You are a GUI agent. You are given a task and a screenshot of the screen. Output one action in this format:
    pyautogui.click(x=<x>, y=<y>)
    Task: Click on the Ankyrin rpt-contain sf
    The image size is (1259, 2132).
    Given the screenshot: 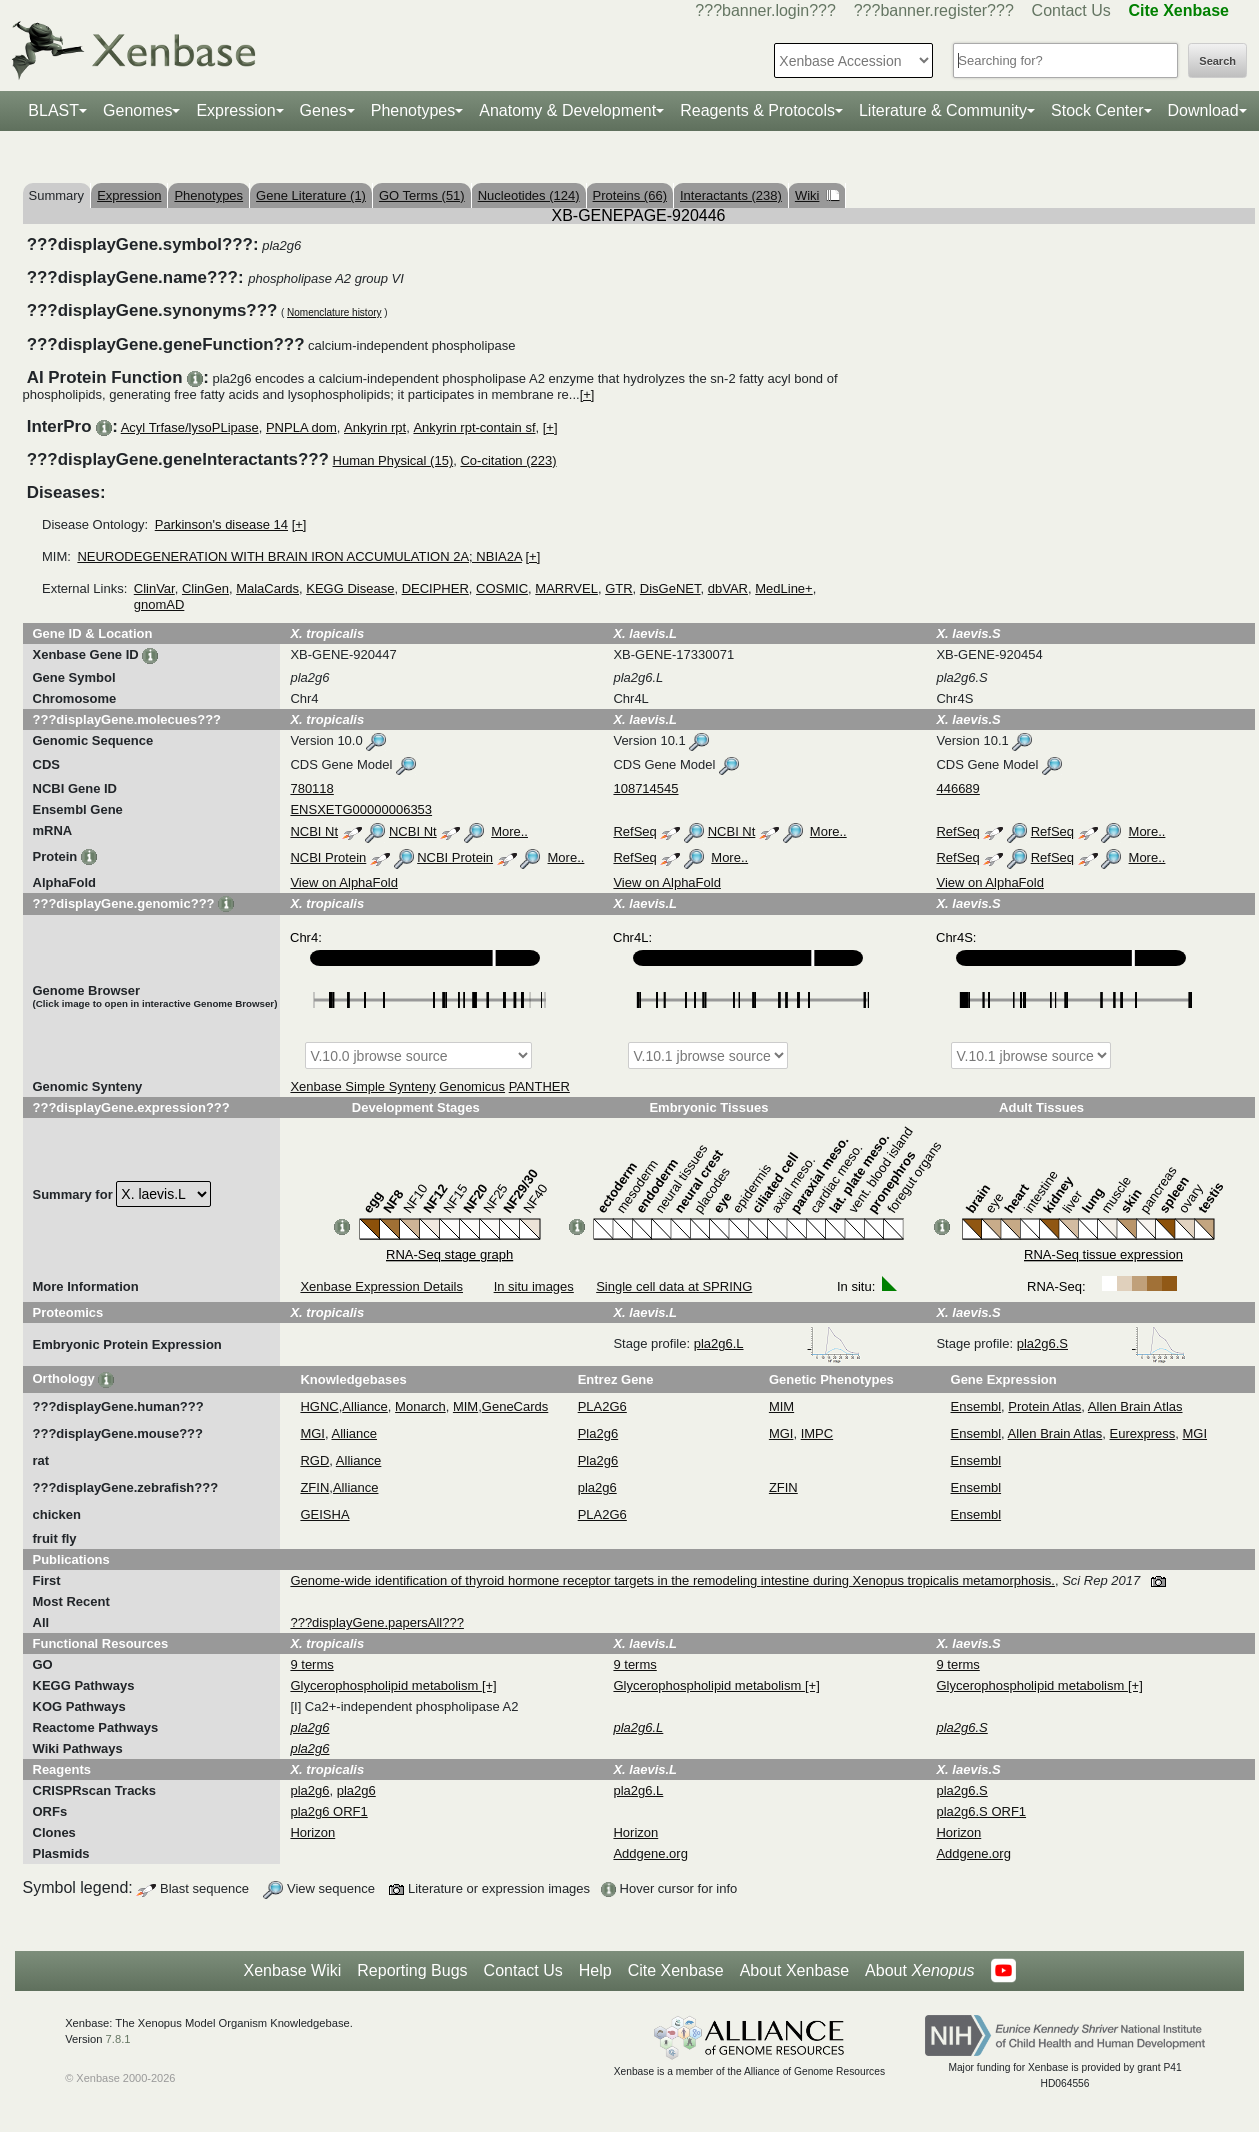 What is the action you would take?
    pyautogui.click(x=474, y=427)
    